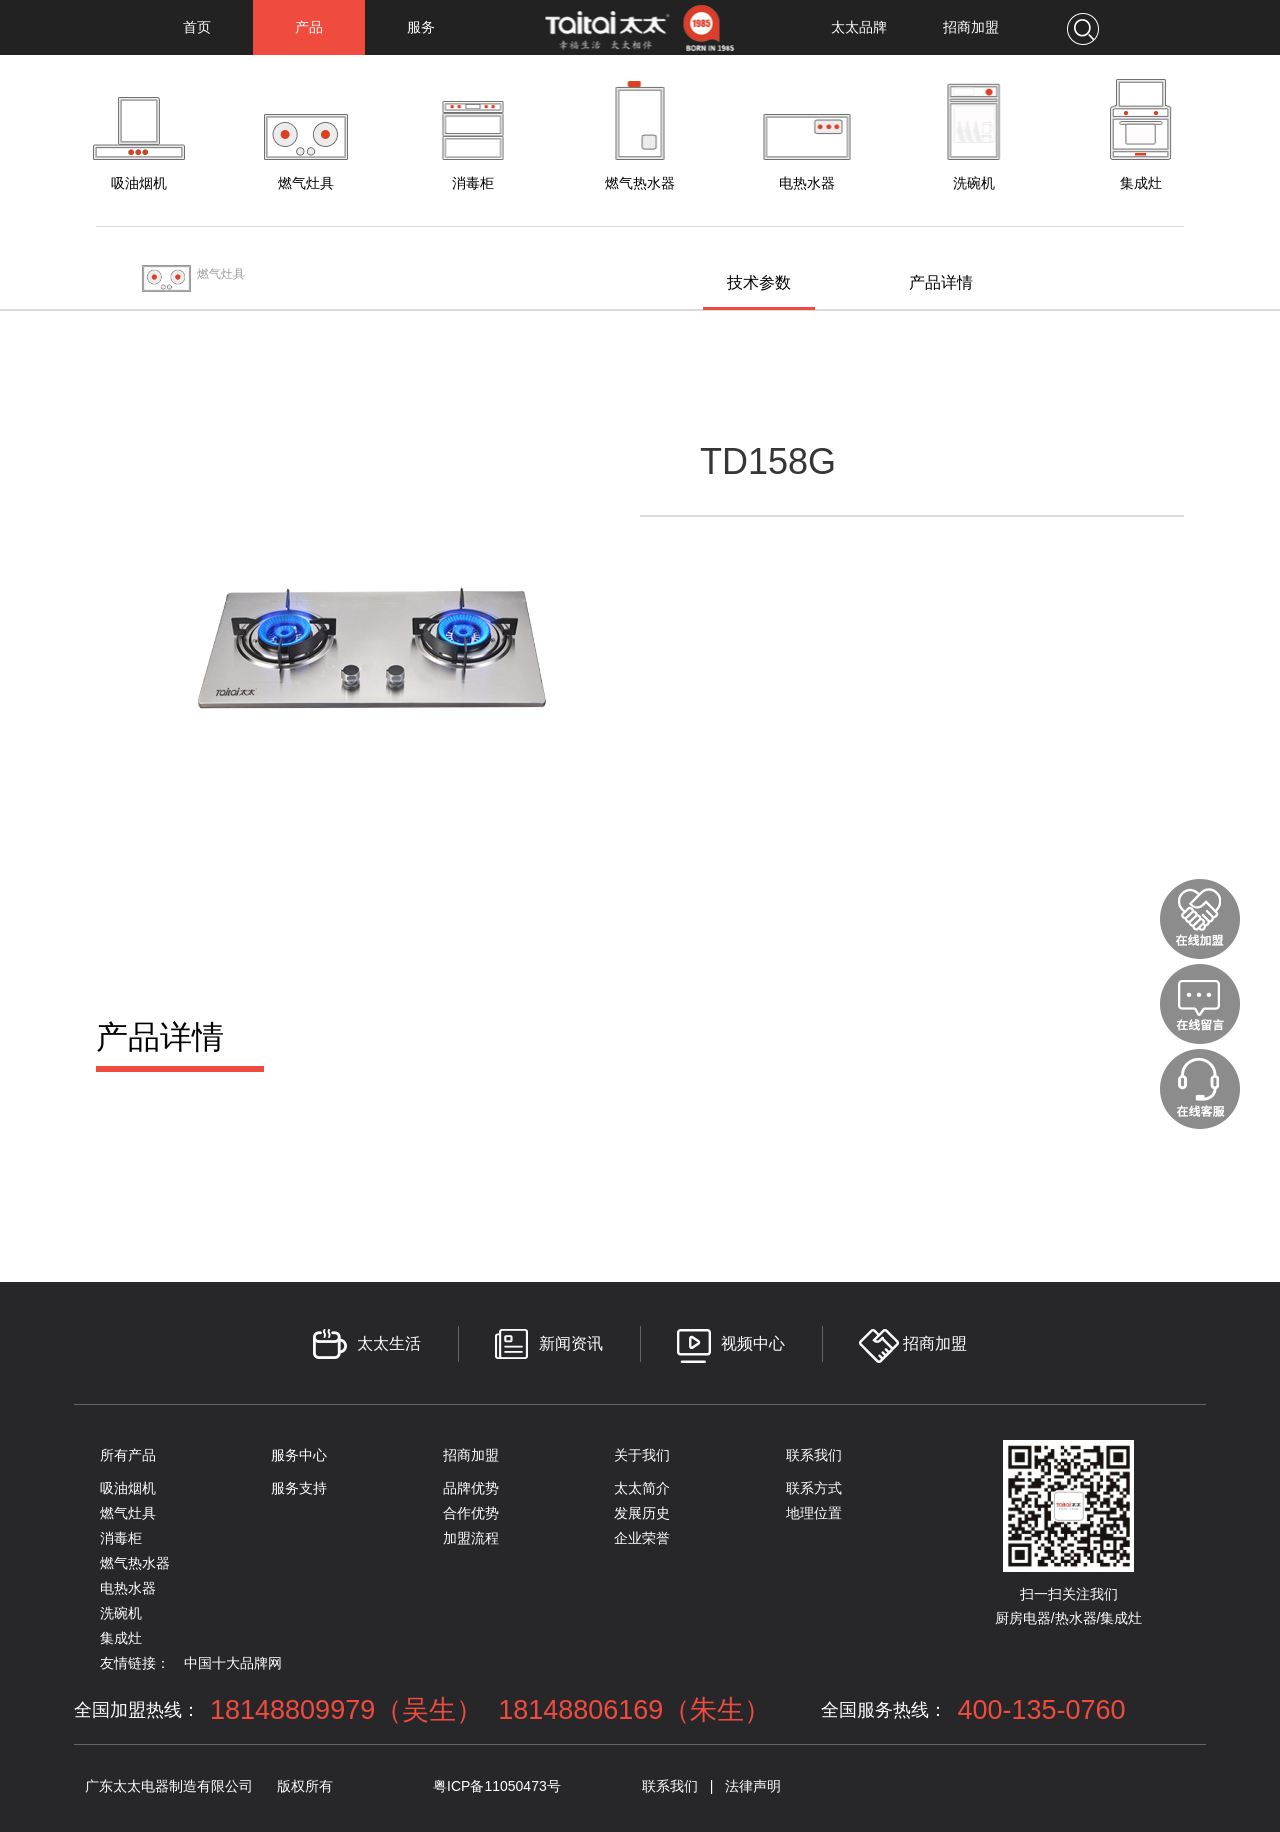 The image size is (1280, 1832). What do you see at coordinates (121, 1538) in the screenshot?
I see `消毒柜` at bounding box center [121, 1538].